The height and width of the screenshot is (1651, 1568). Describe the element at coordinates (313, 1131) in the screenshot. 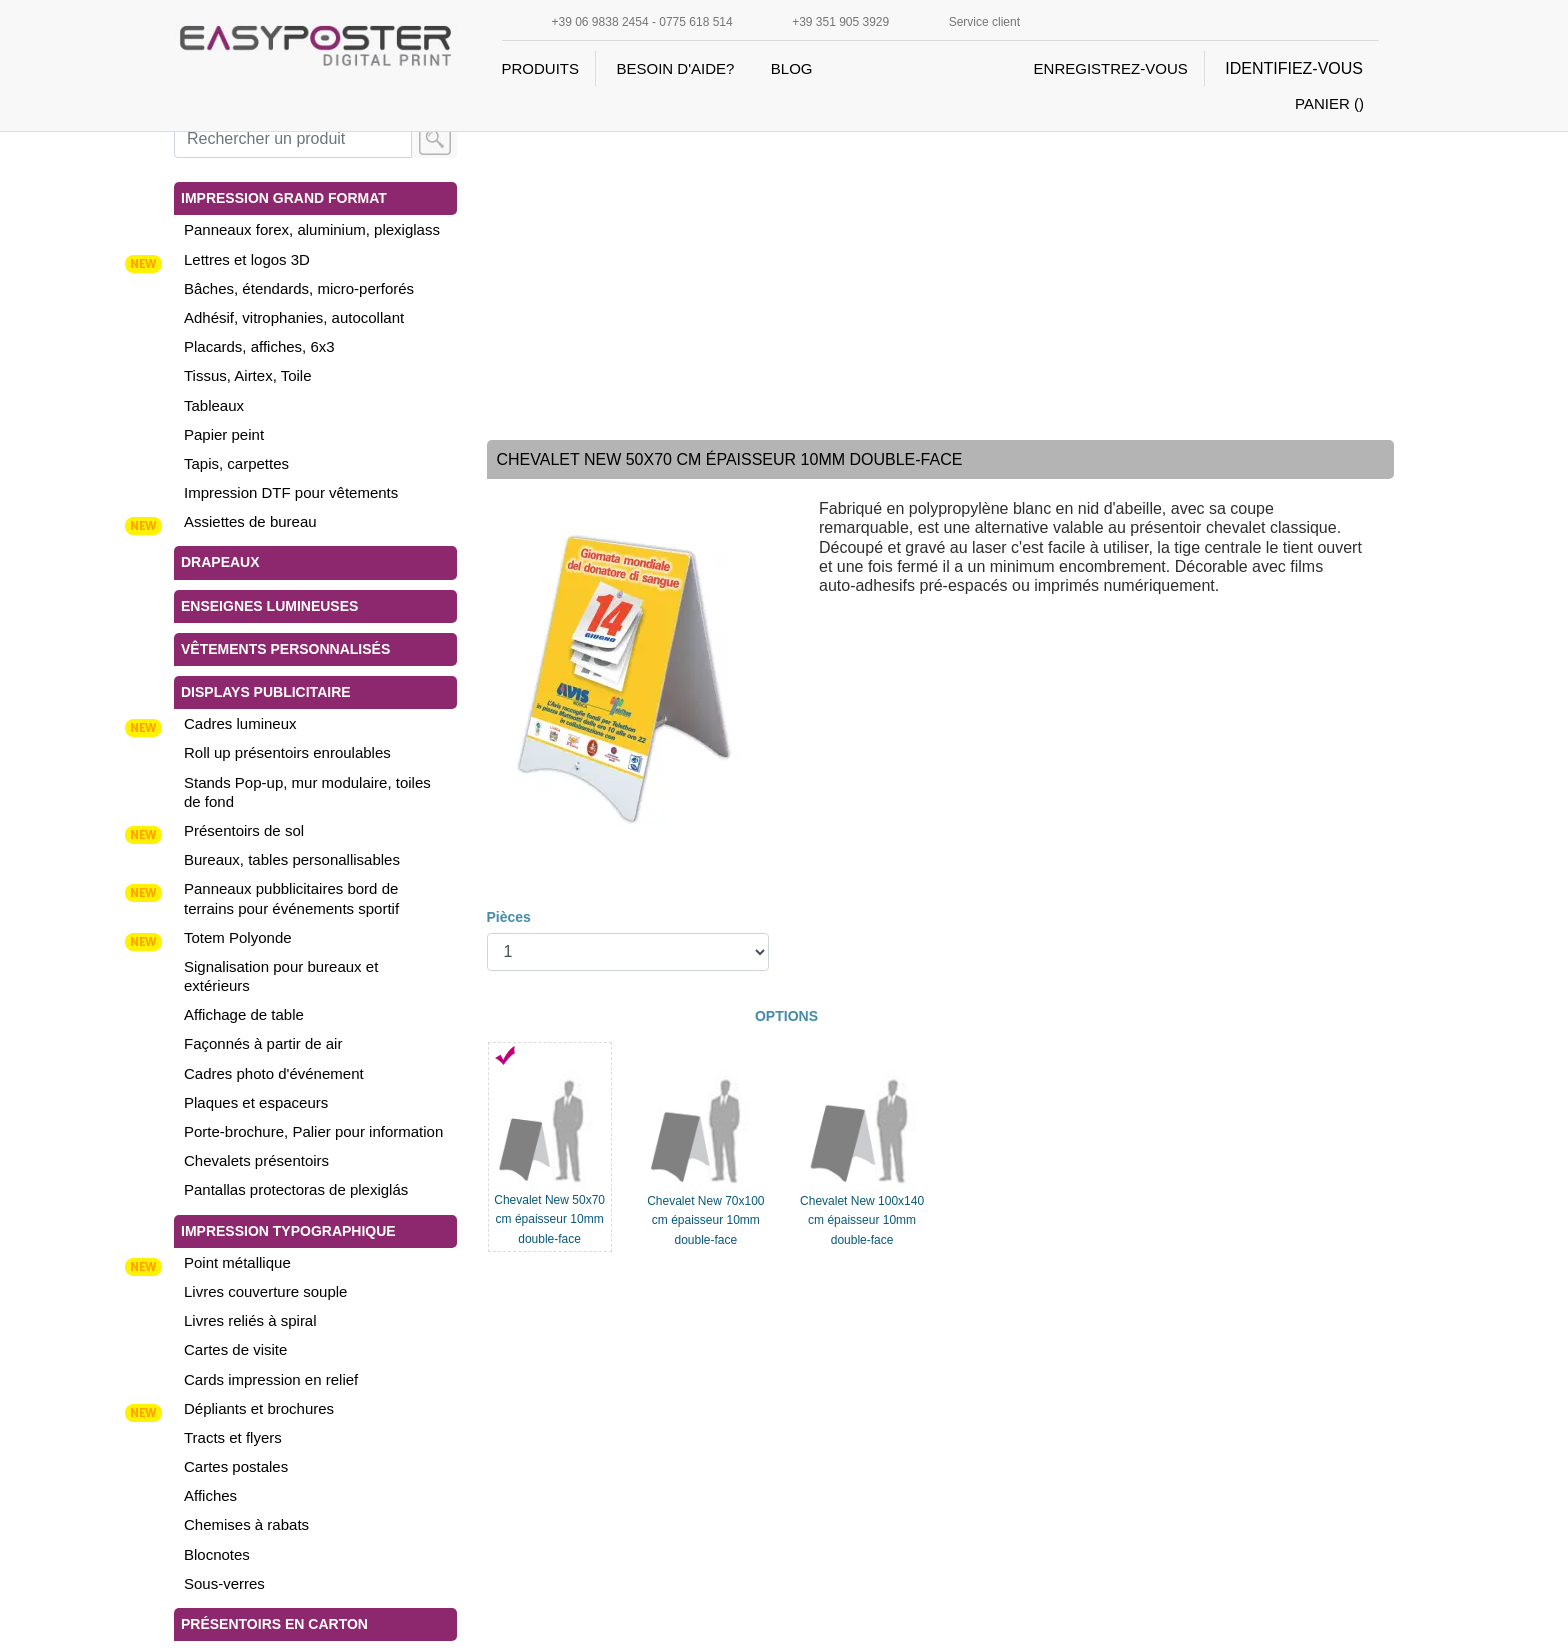

I see `Porte-brochure, Palier pour information` at that location.